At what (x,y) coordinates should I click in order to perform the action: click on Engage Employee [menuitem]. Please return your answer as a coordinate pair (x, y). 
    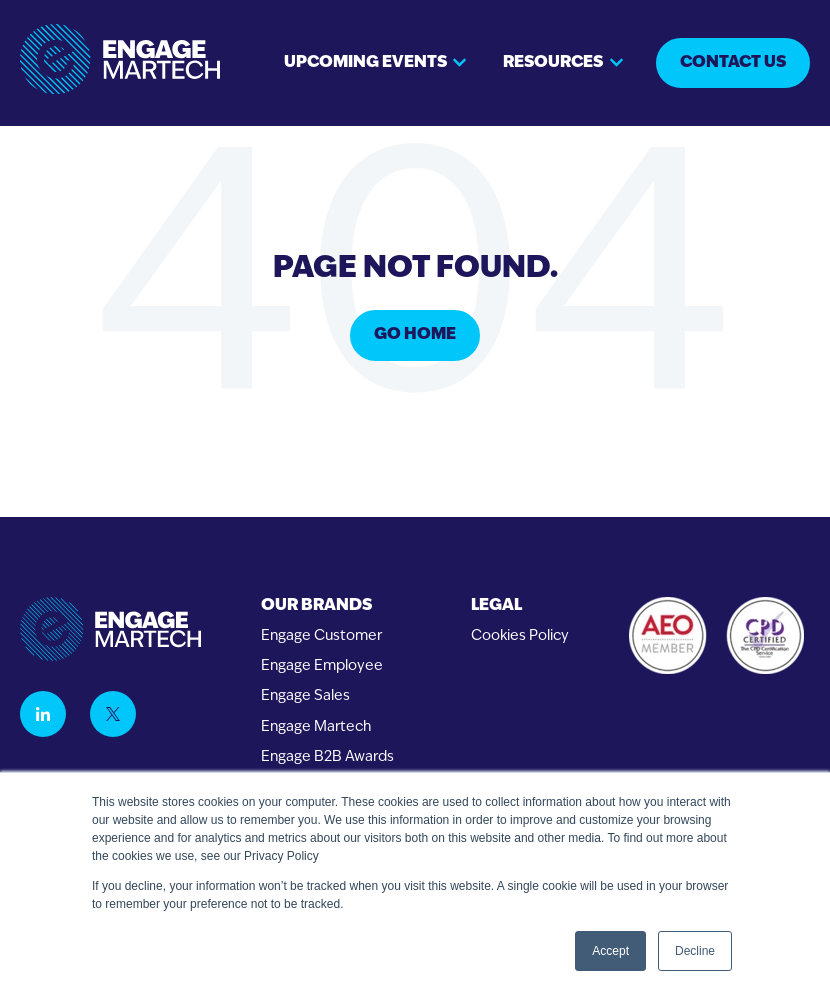
    Looking at the image, I should click on (322, 666).